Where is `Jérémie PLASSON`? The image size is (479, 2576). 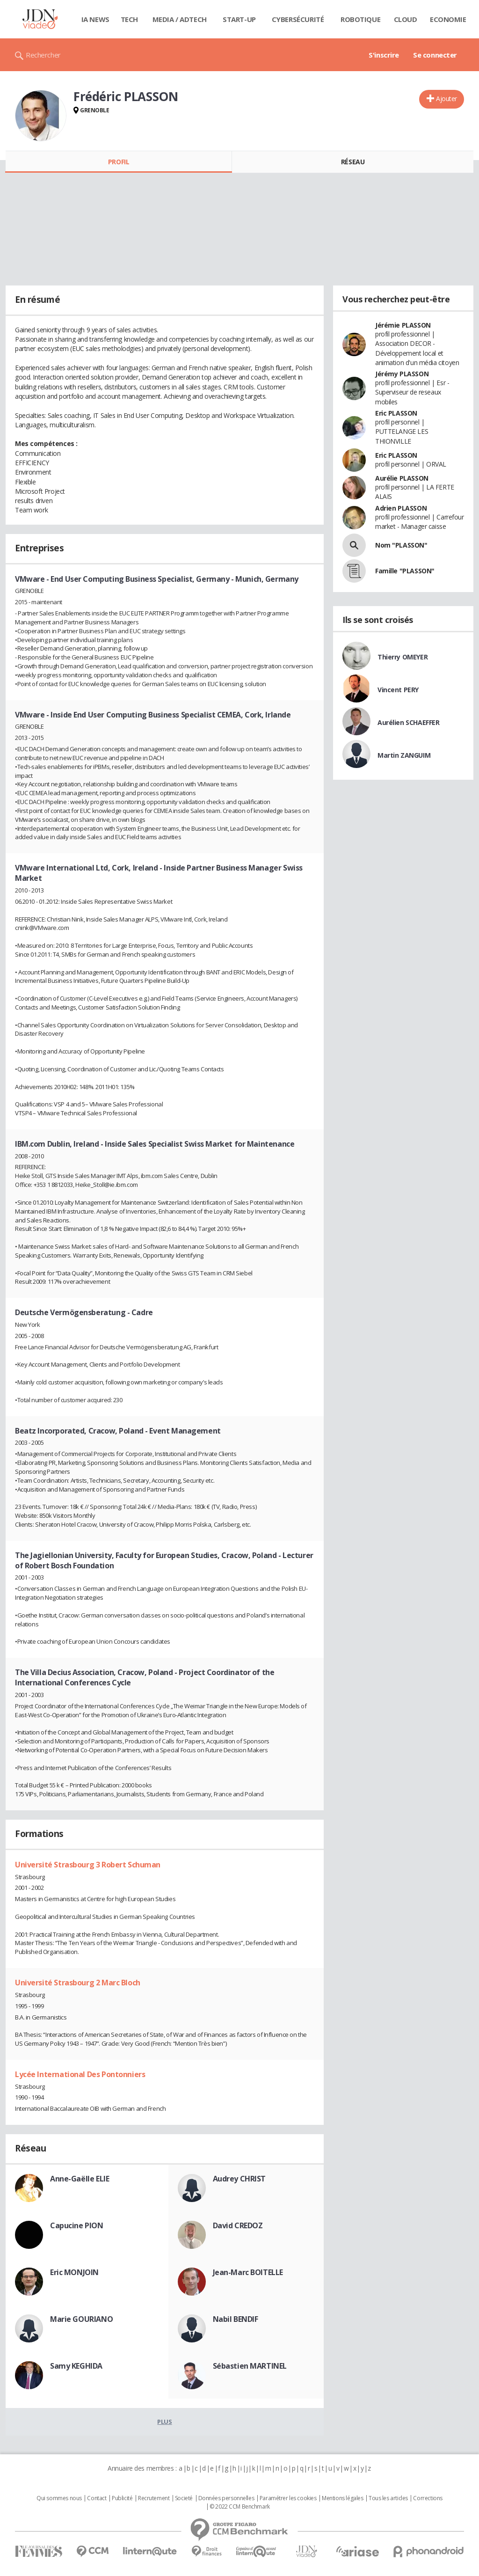 Jérémie PLASSON is located at coordinates (403, 325).